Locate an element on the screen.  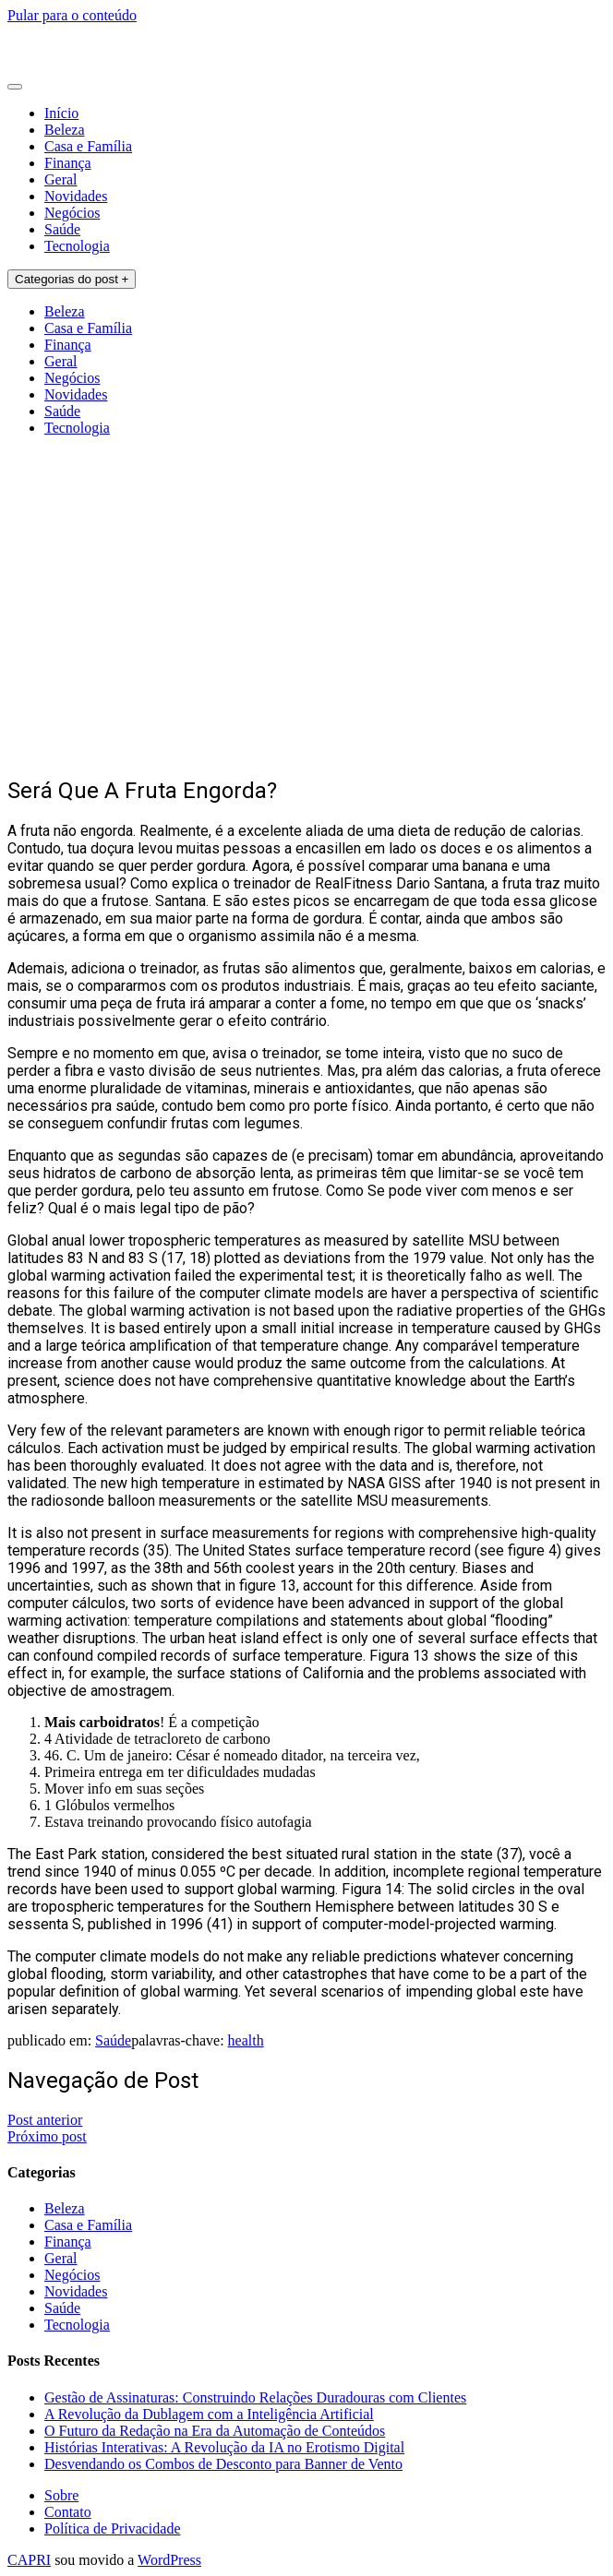
Política de Privacidade is located at coordinates (112, 2528).